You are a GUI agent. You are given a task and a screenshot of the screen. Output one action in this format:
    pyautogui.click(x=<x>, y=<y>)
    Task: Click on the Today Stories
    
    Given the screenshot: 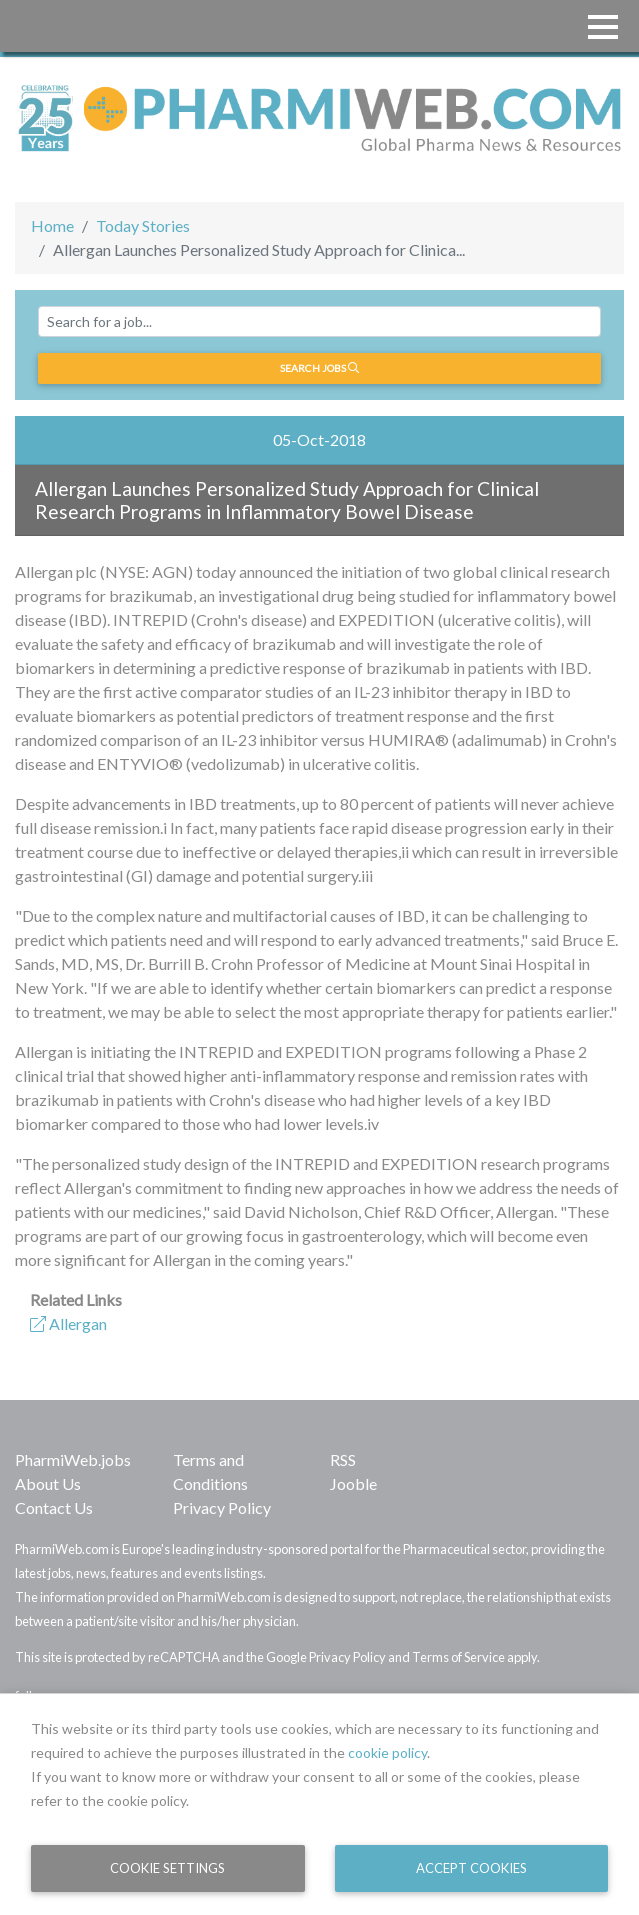 What is the action you would take?
    pyautogui.click(x=143, y=225)
    